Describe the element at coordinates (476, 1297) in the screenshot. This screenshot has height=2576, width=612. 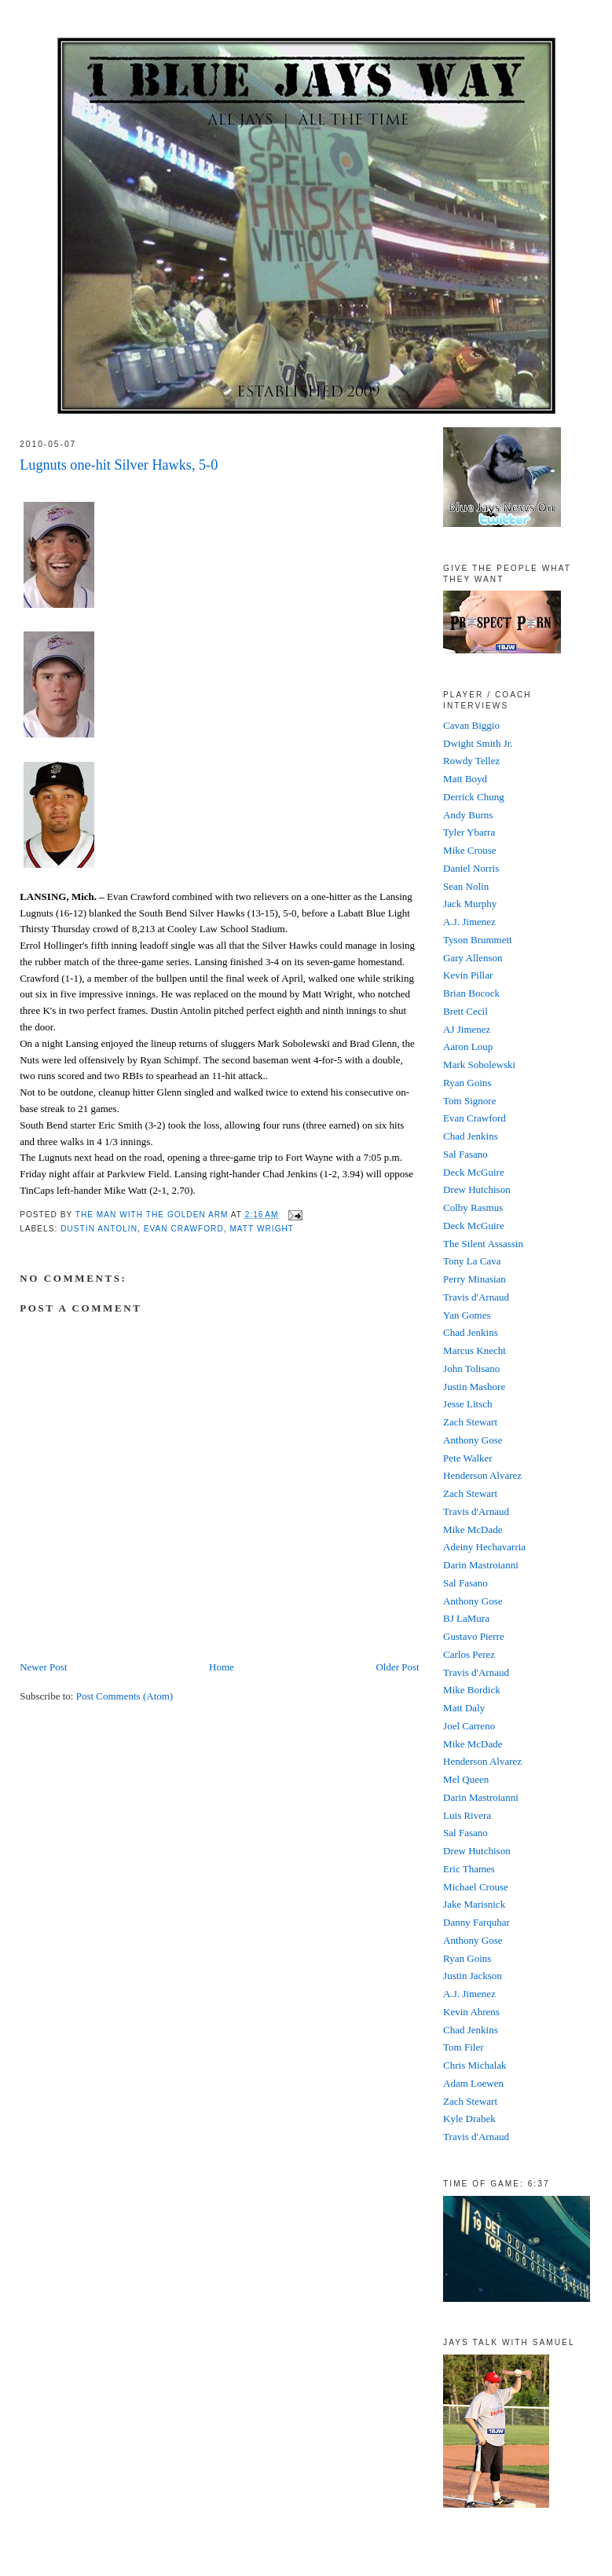
I see `Travis d'Arnaud` at that location.